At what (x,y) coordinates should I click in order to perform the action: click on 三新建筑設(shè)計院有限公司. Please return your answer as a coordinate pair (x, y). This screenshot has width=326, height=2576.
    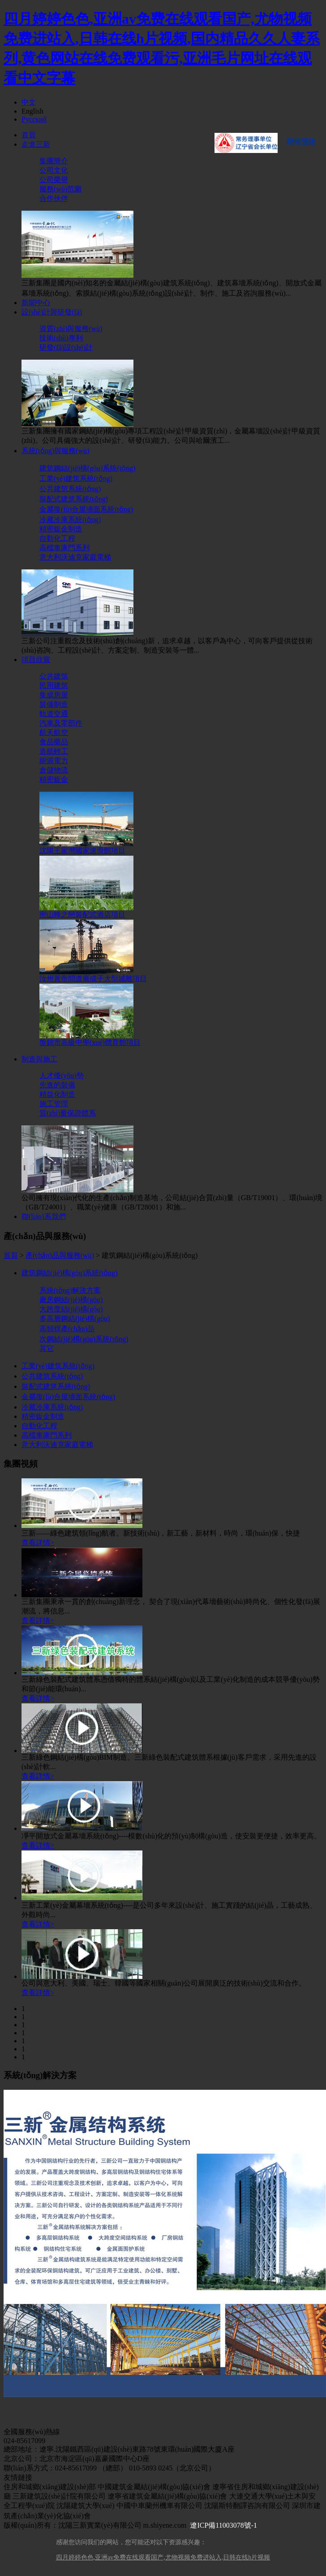
    Looking at the image, I should click on (59, 2496).